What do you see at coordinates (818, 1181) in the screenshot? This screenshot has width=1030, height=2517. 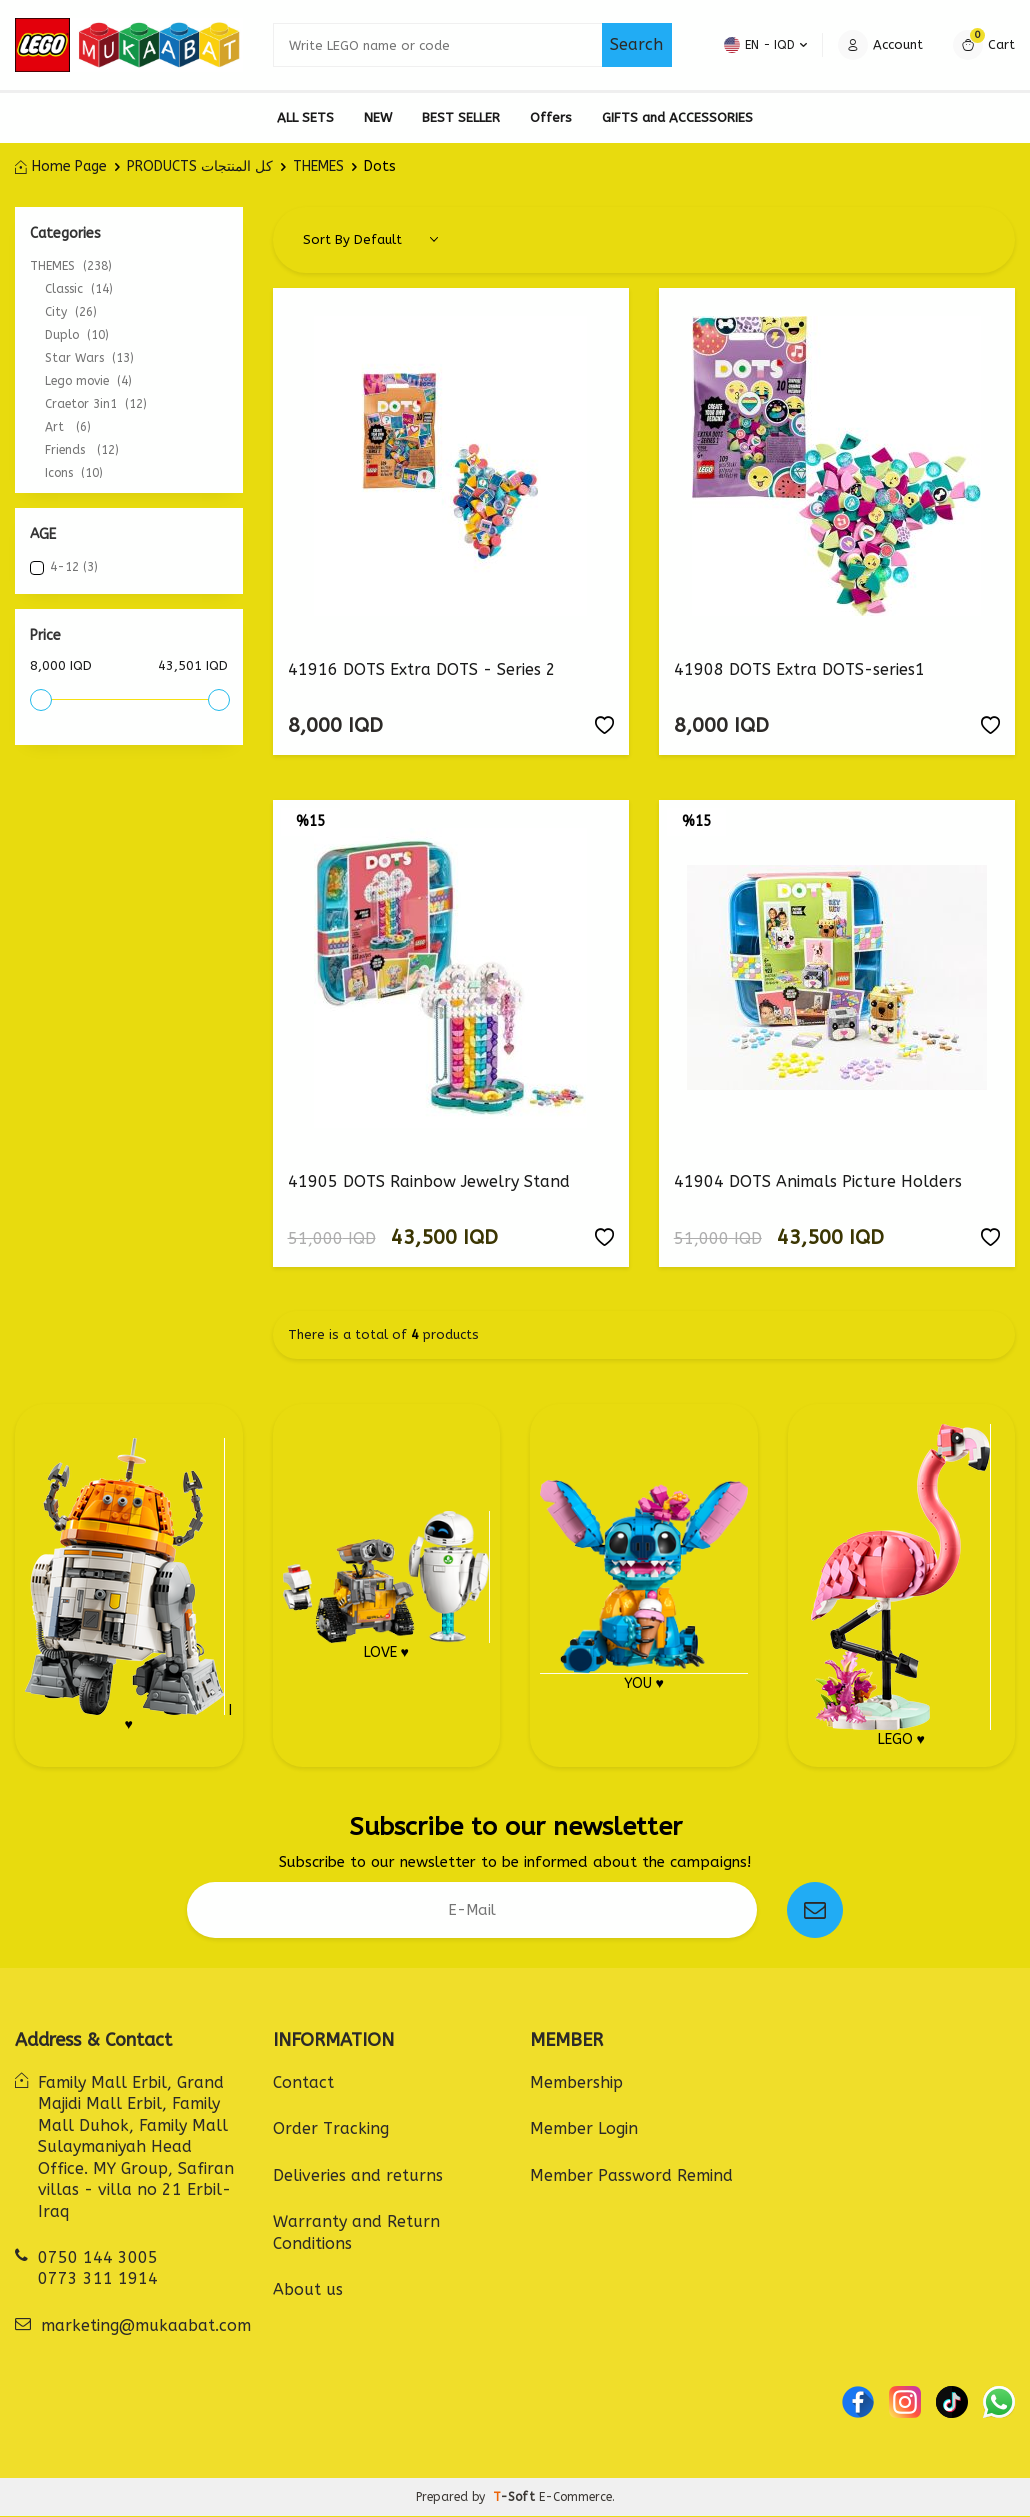 I see `41904 DOTS Animals Picture Holders` at bounding box center [818, 1181].